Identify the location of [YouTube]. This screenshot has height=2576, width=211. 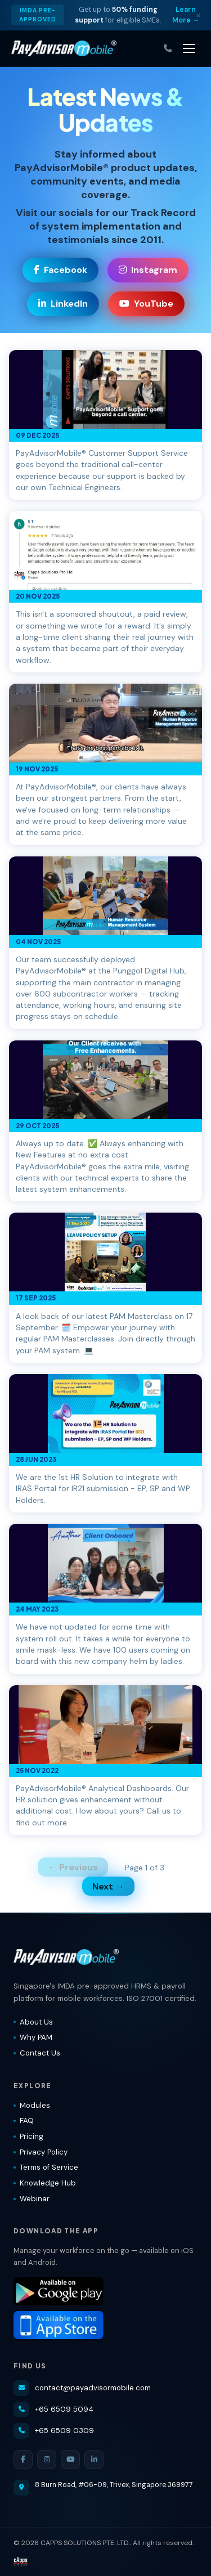
(70, 2459).